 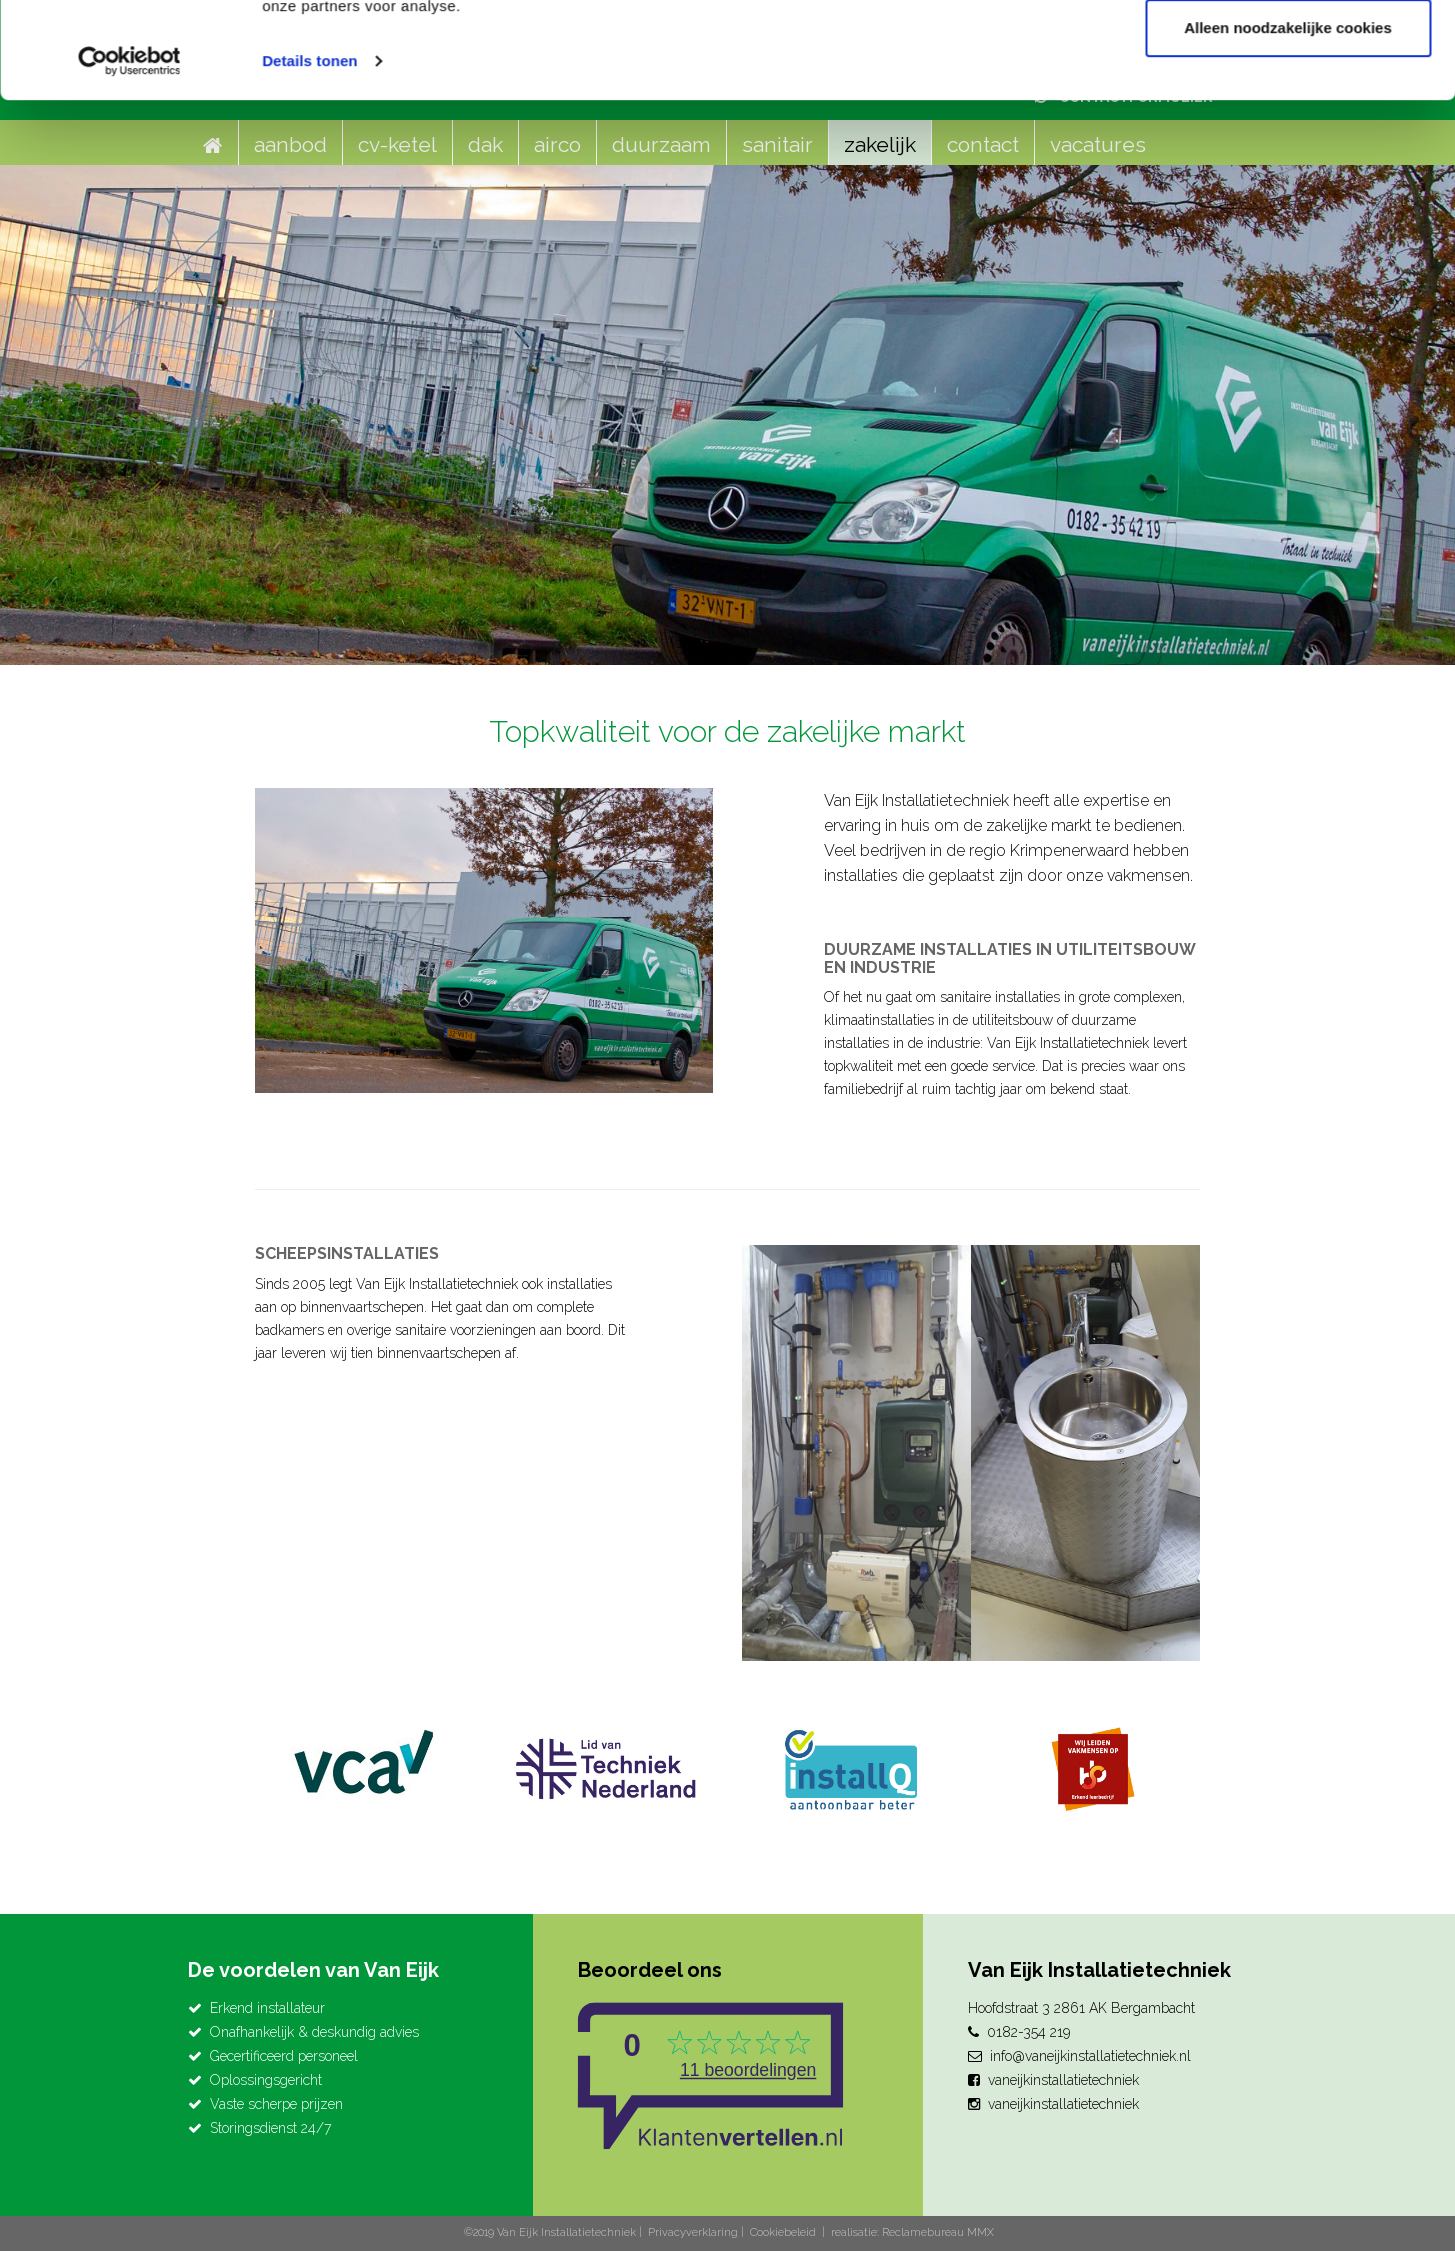 I want to click on Privacyverklaring, so click(x=693, y=2232).